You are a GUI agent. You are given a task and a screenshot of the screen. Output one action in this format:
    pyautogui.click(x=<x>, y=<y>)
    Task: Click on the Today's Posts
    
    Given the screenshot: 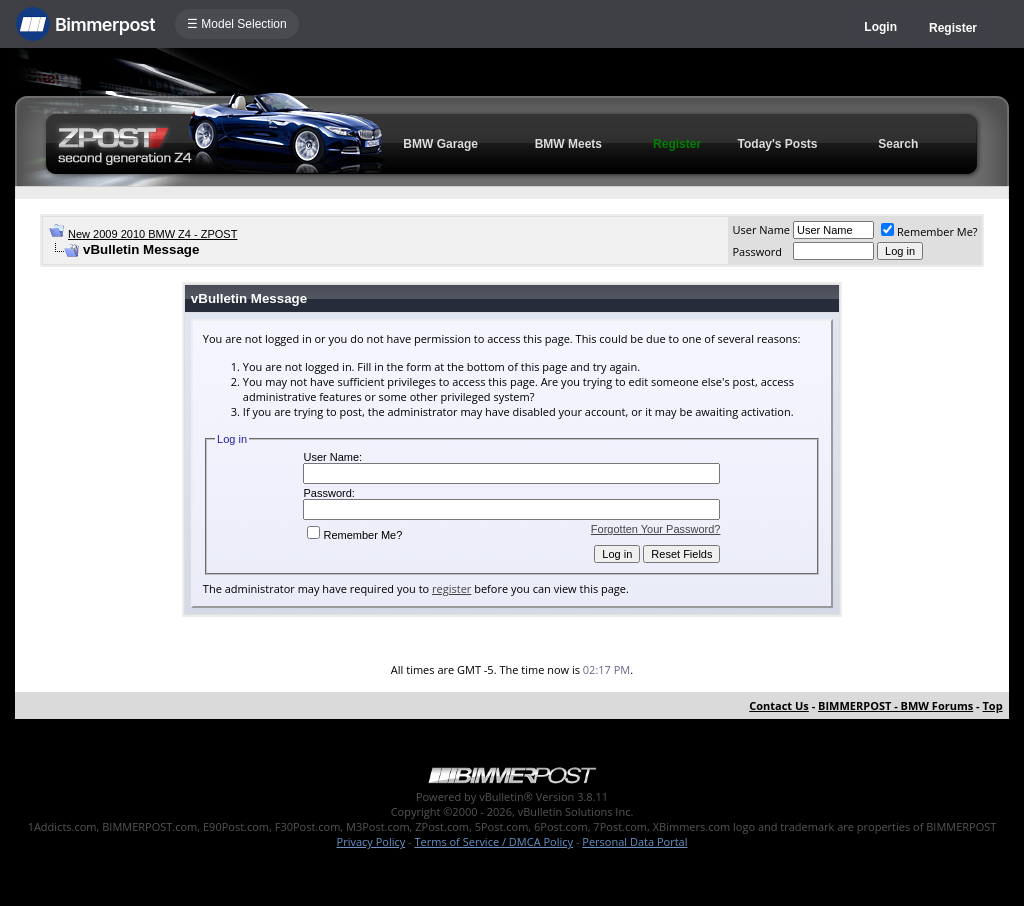 What is the action you would take?
    pyautogui.click(x=778, y=144)
    